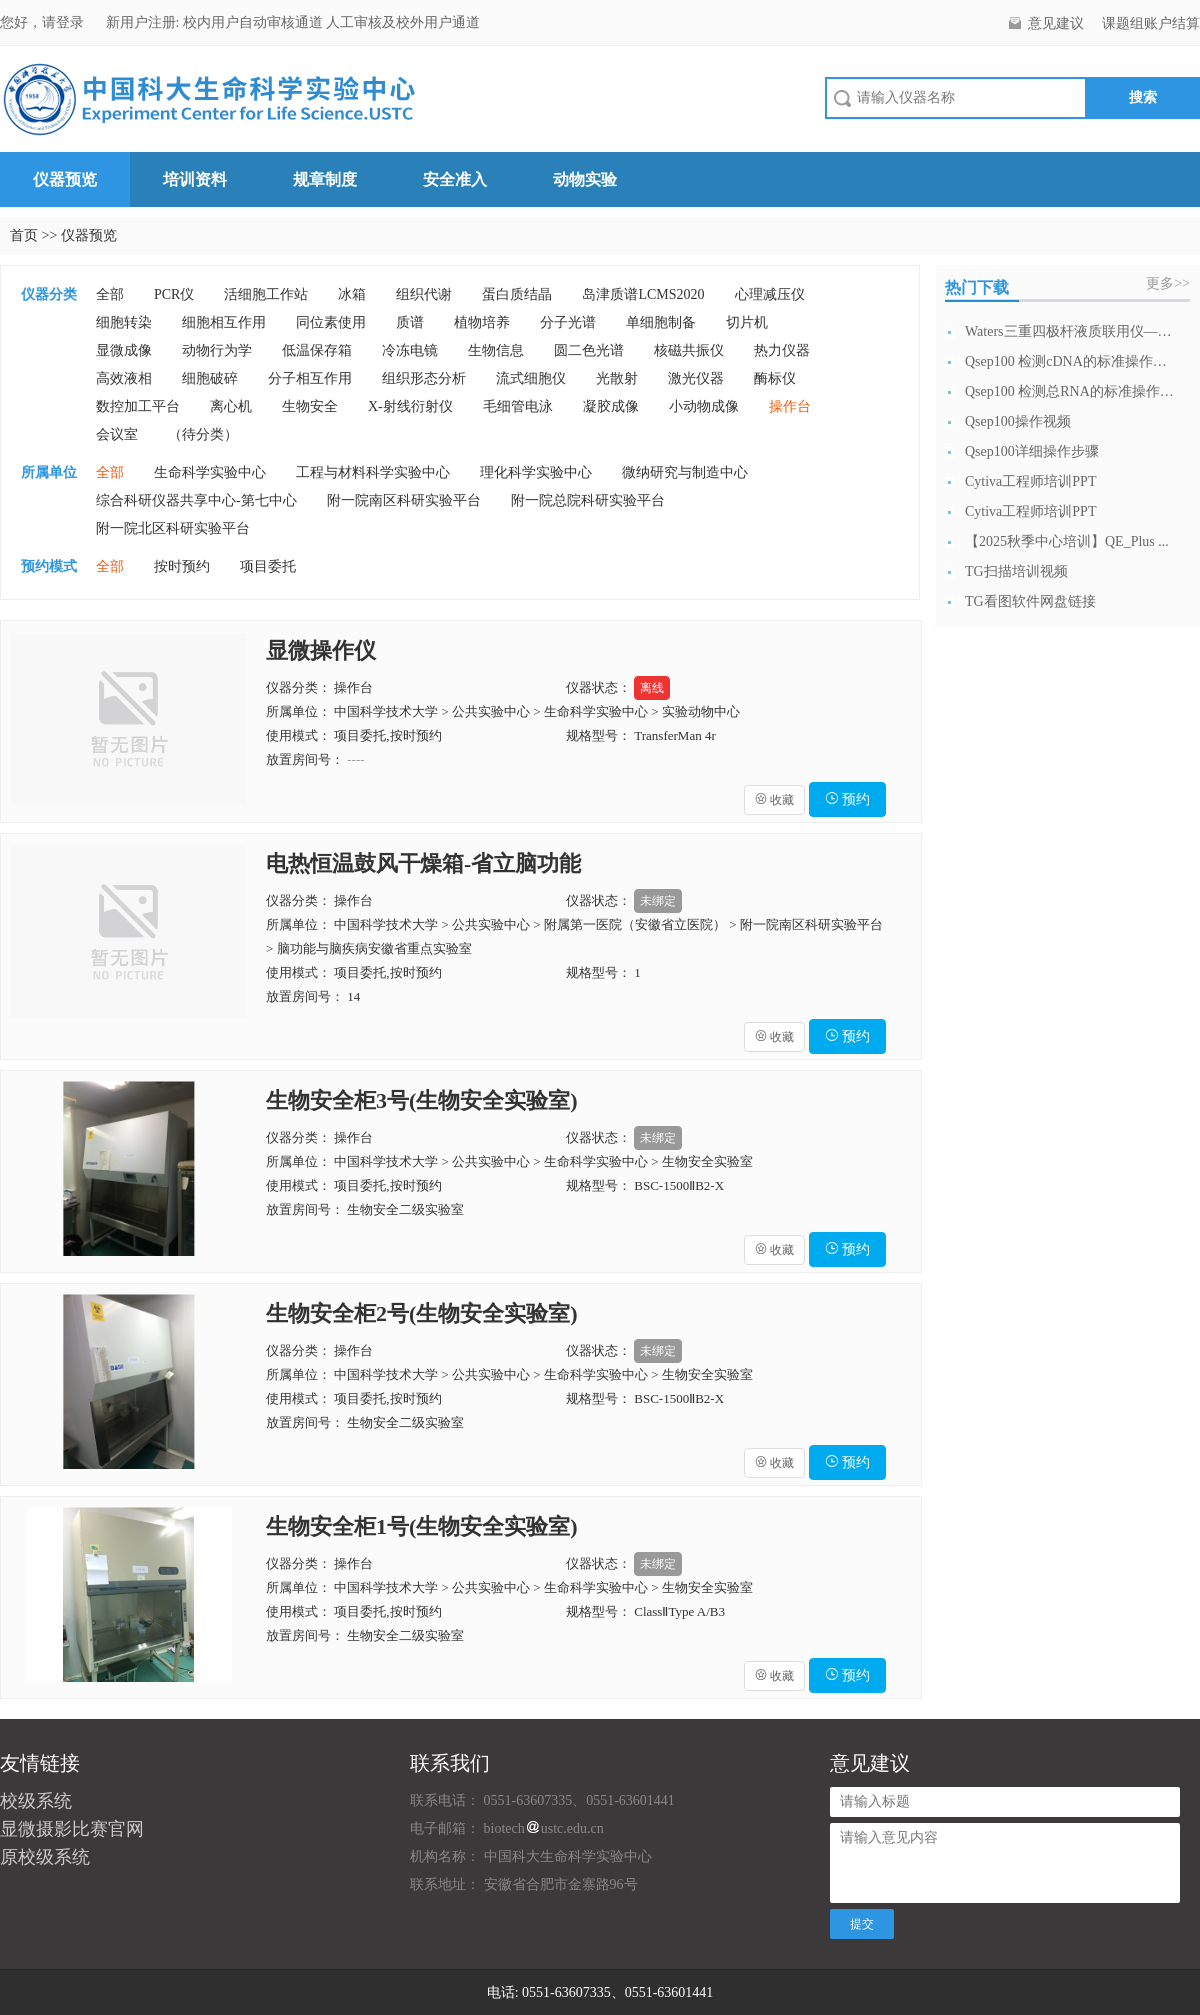 This screenshot has height=2015, width=1200. I want to click on 毛细管电泳, so click(518, 406).